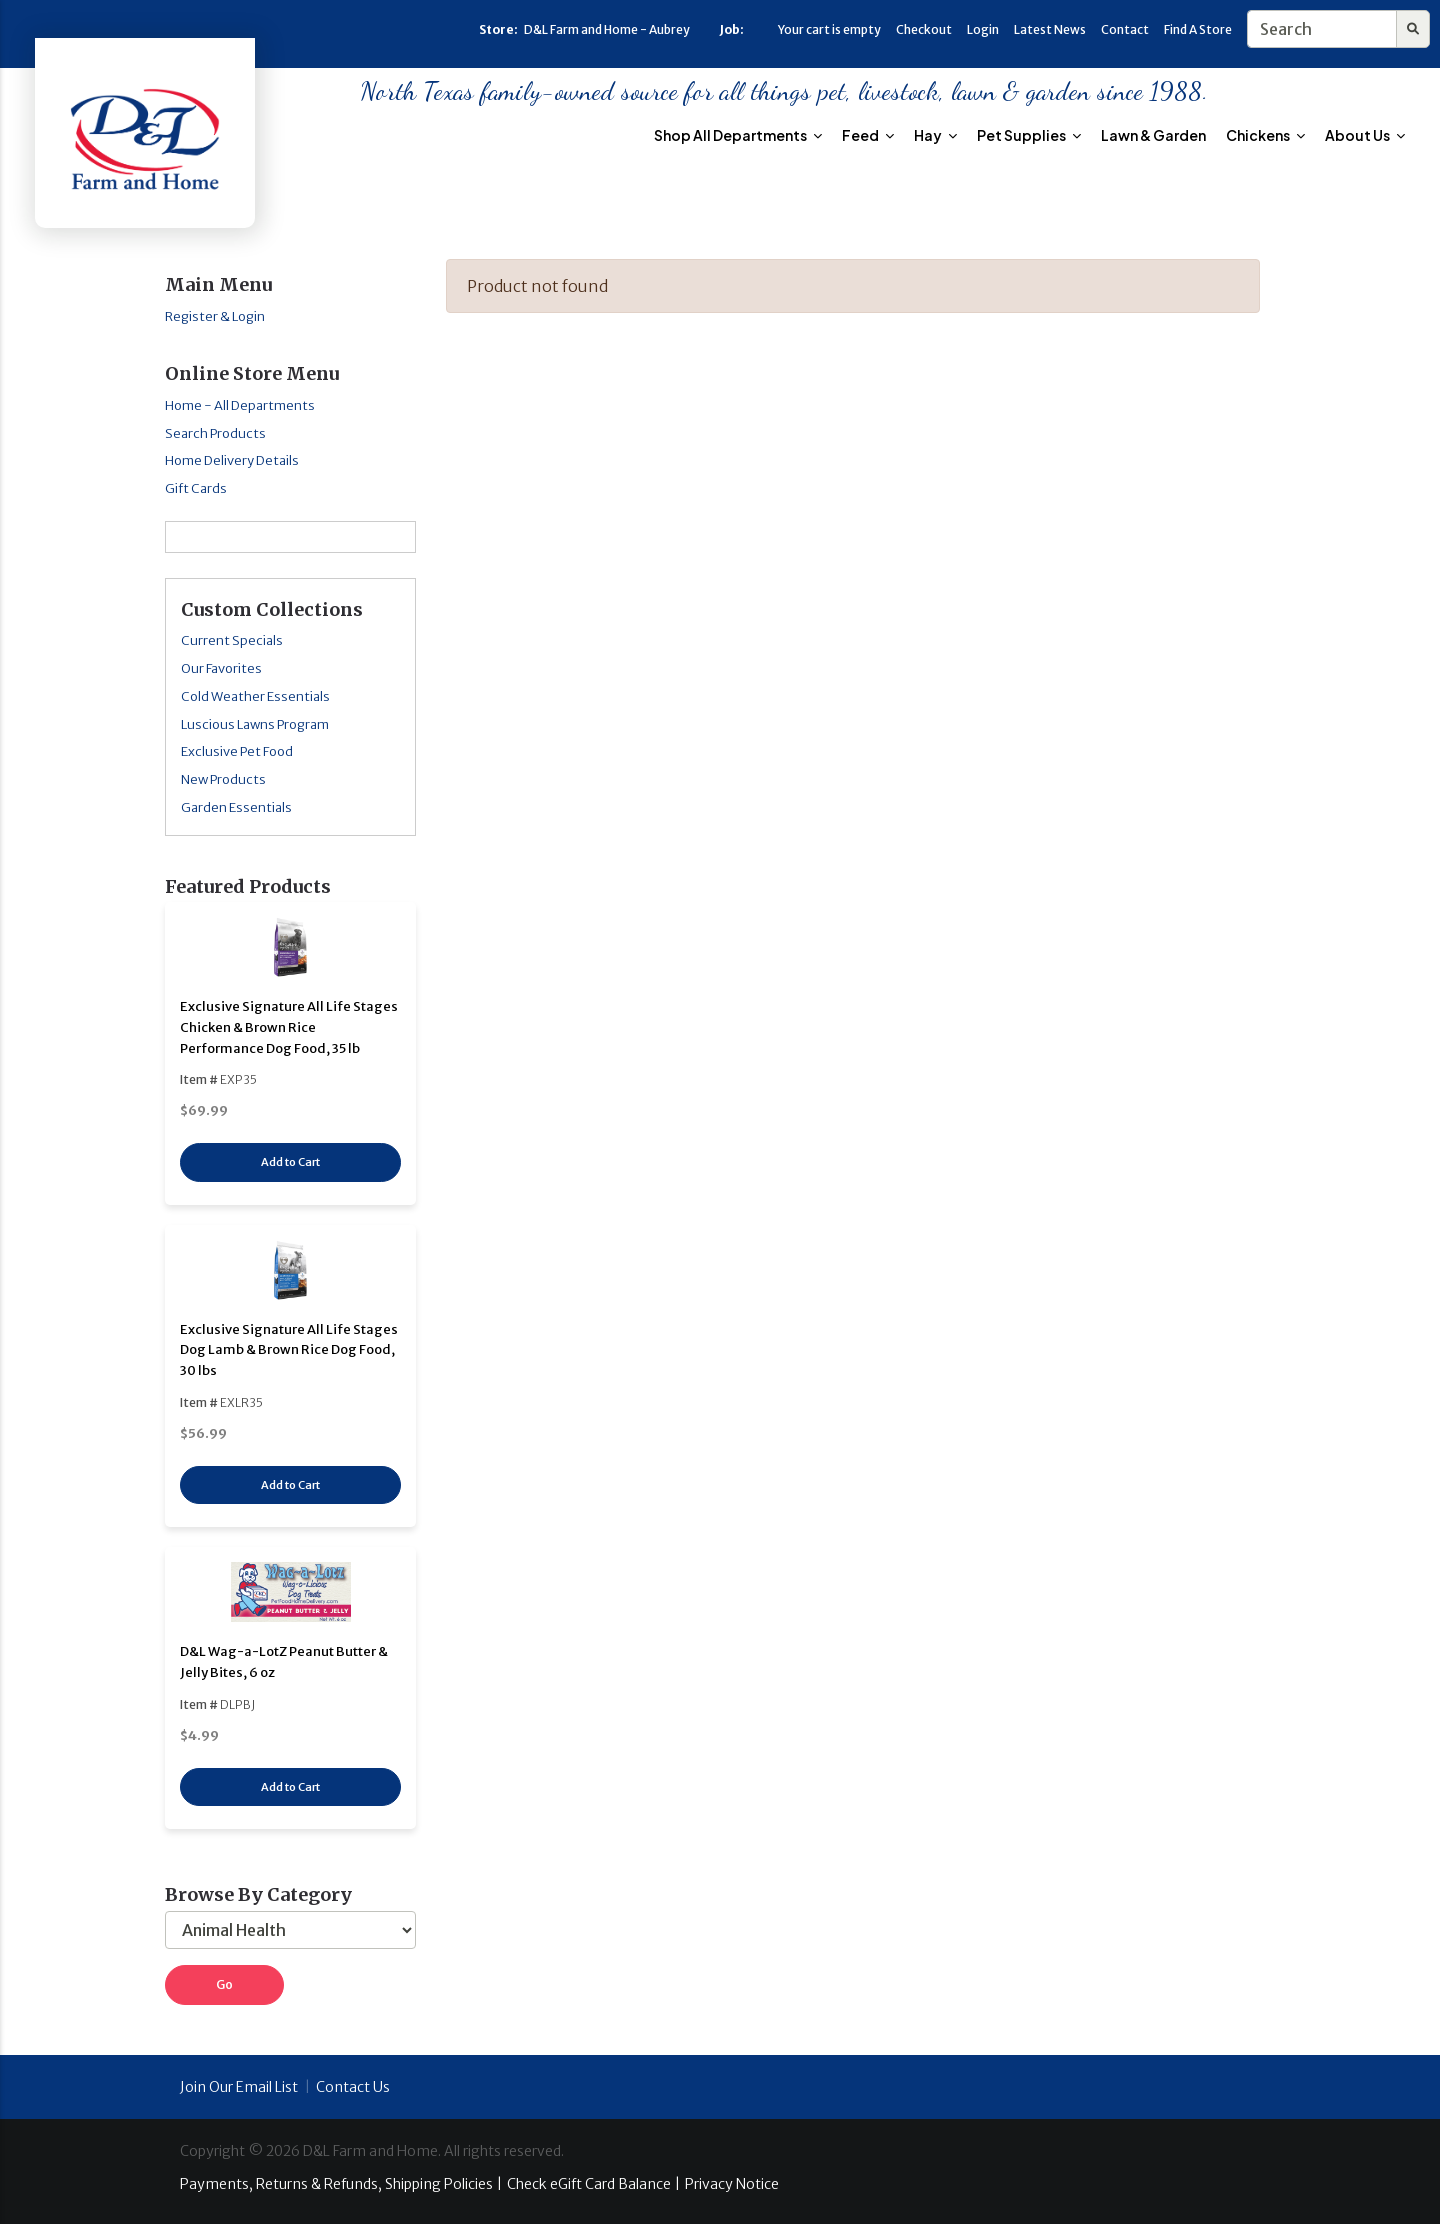 This screenshot has height=2224, width=1440. Describe the element at coordinates (240, 405) in the screenshot. I see `Home - All Departments` at that location.